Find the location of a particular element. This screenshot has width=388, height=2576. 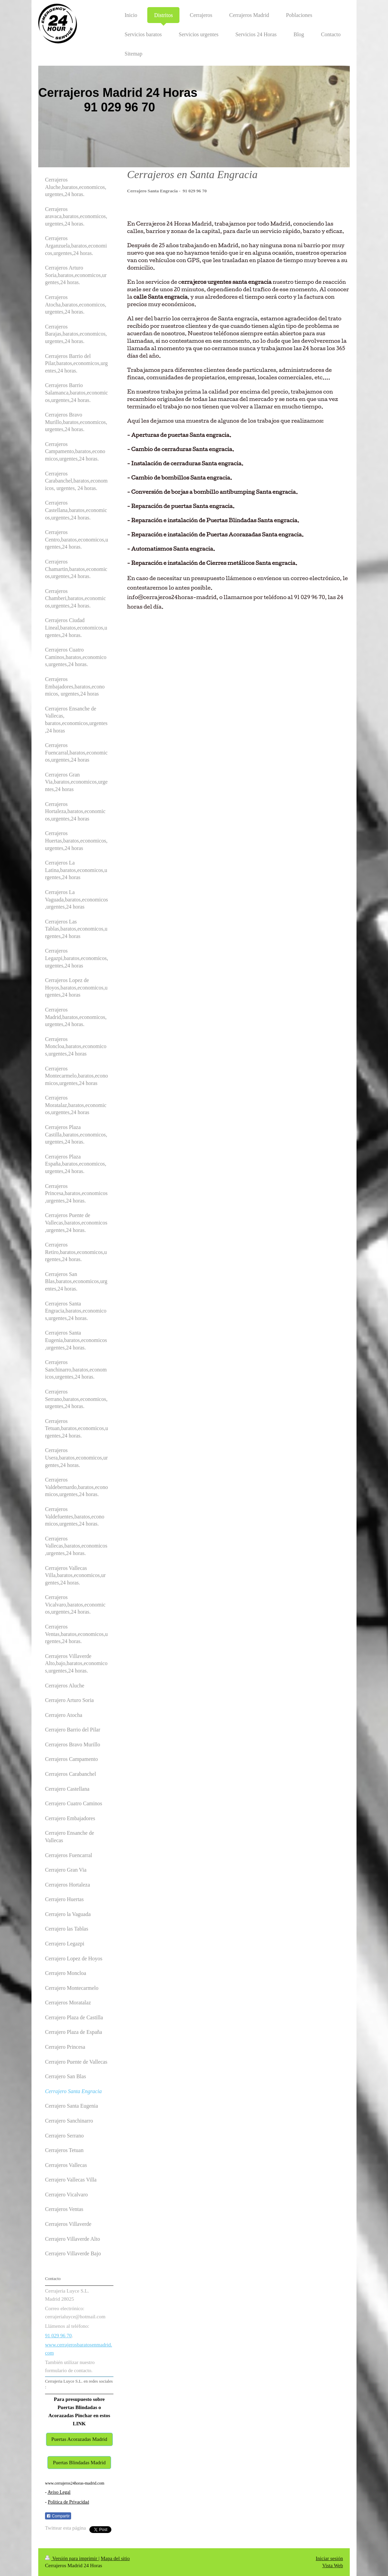

Puertas Blindadas Madrid is located at coordinates (79, 2462).